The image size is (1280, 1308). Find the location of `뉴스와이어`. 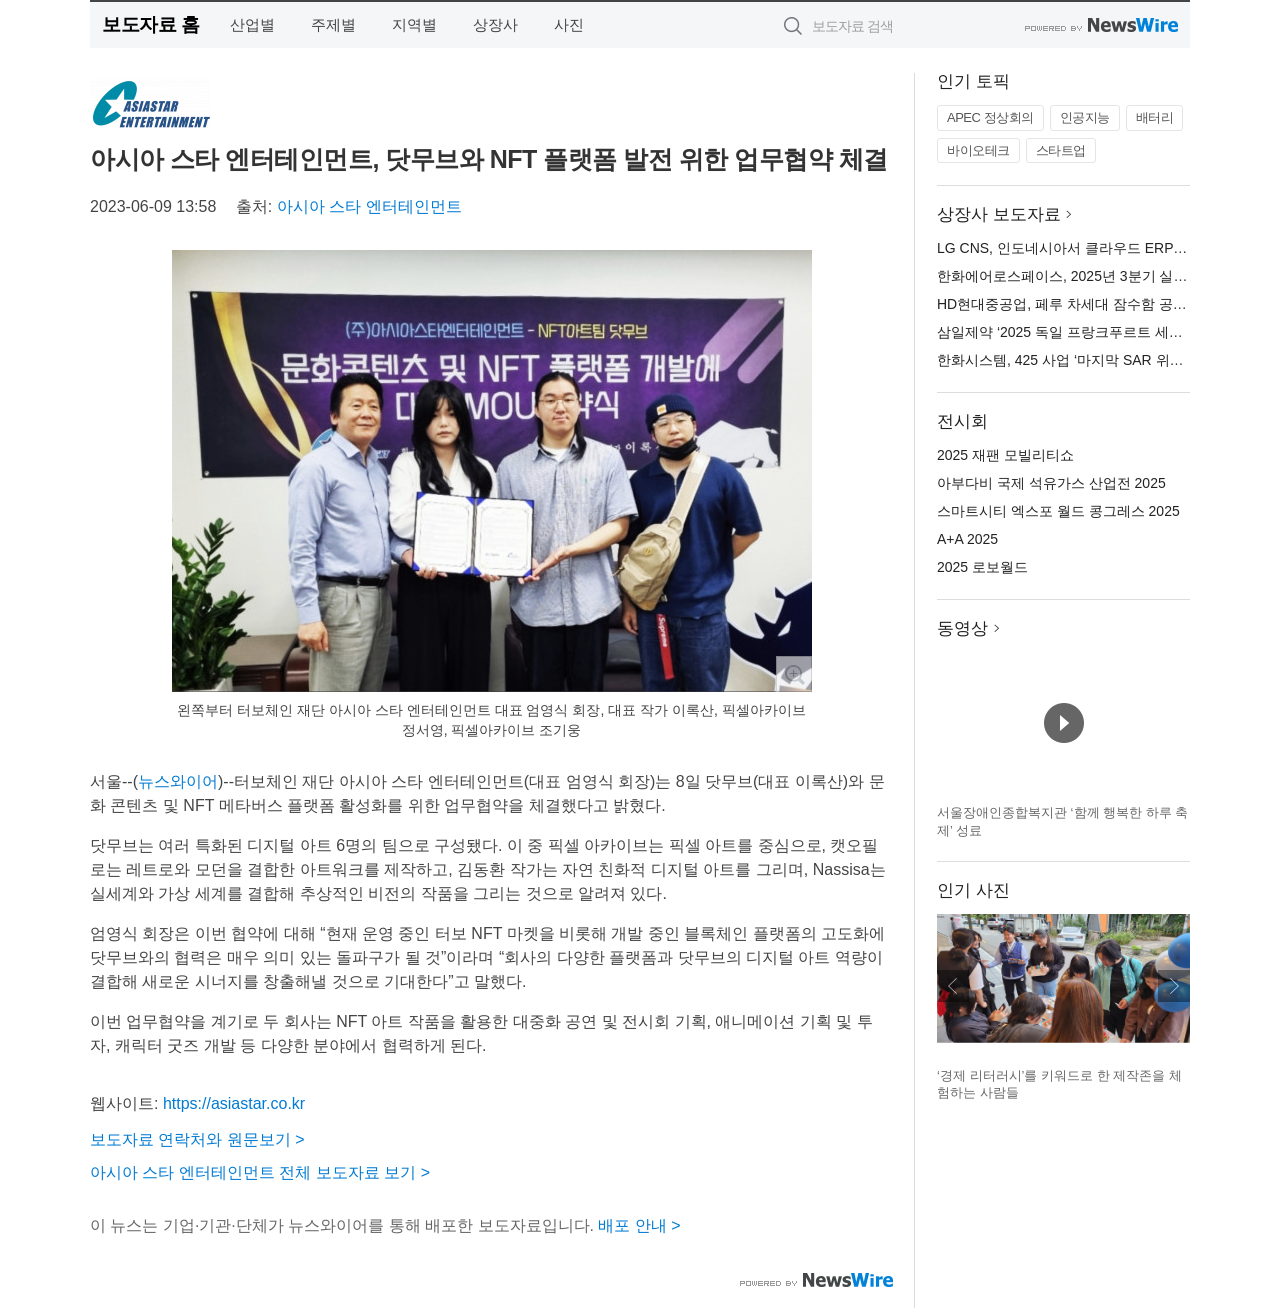

뉴스와이어 is located at coordinates (178, 781).